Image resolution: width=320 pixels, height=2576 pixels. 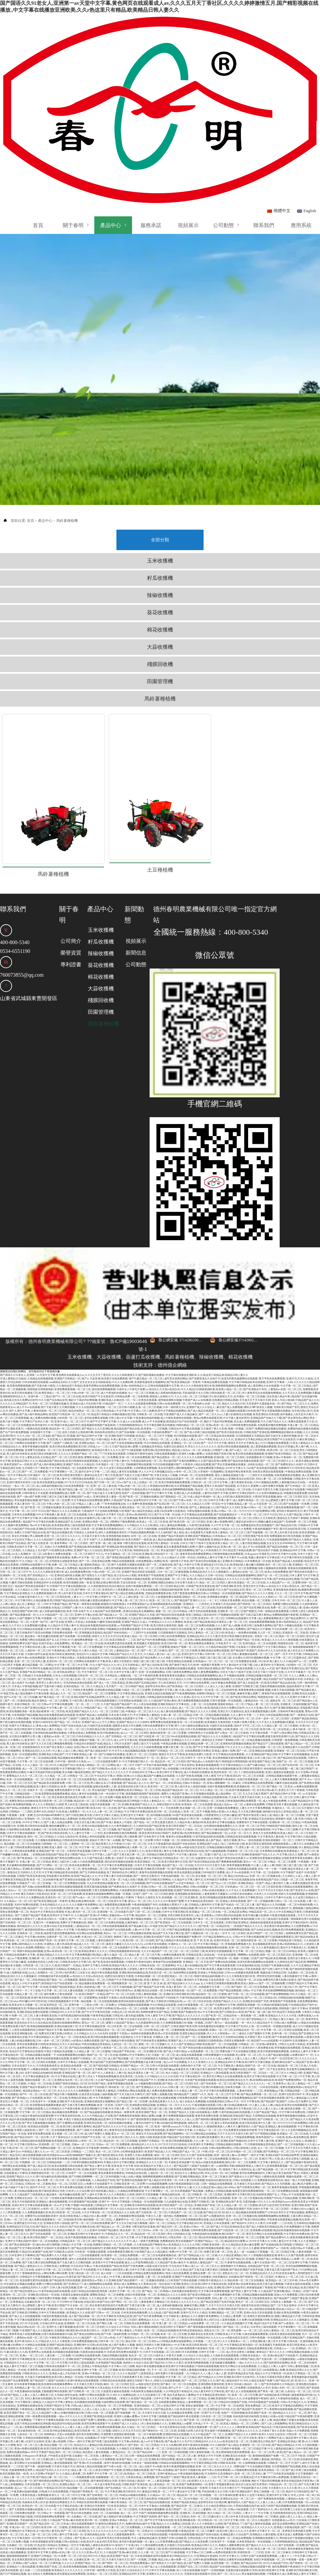 I want to click on 91精品久久久久久久免费看, so click(x=235, y=1482).